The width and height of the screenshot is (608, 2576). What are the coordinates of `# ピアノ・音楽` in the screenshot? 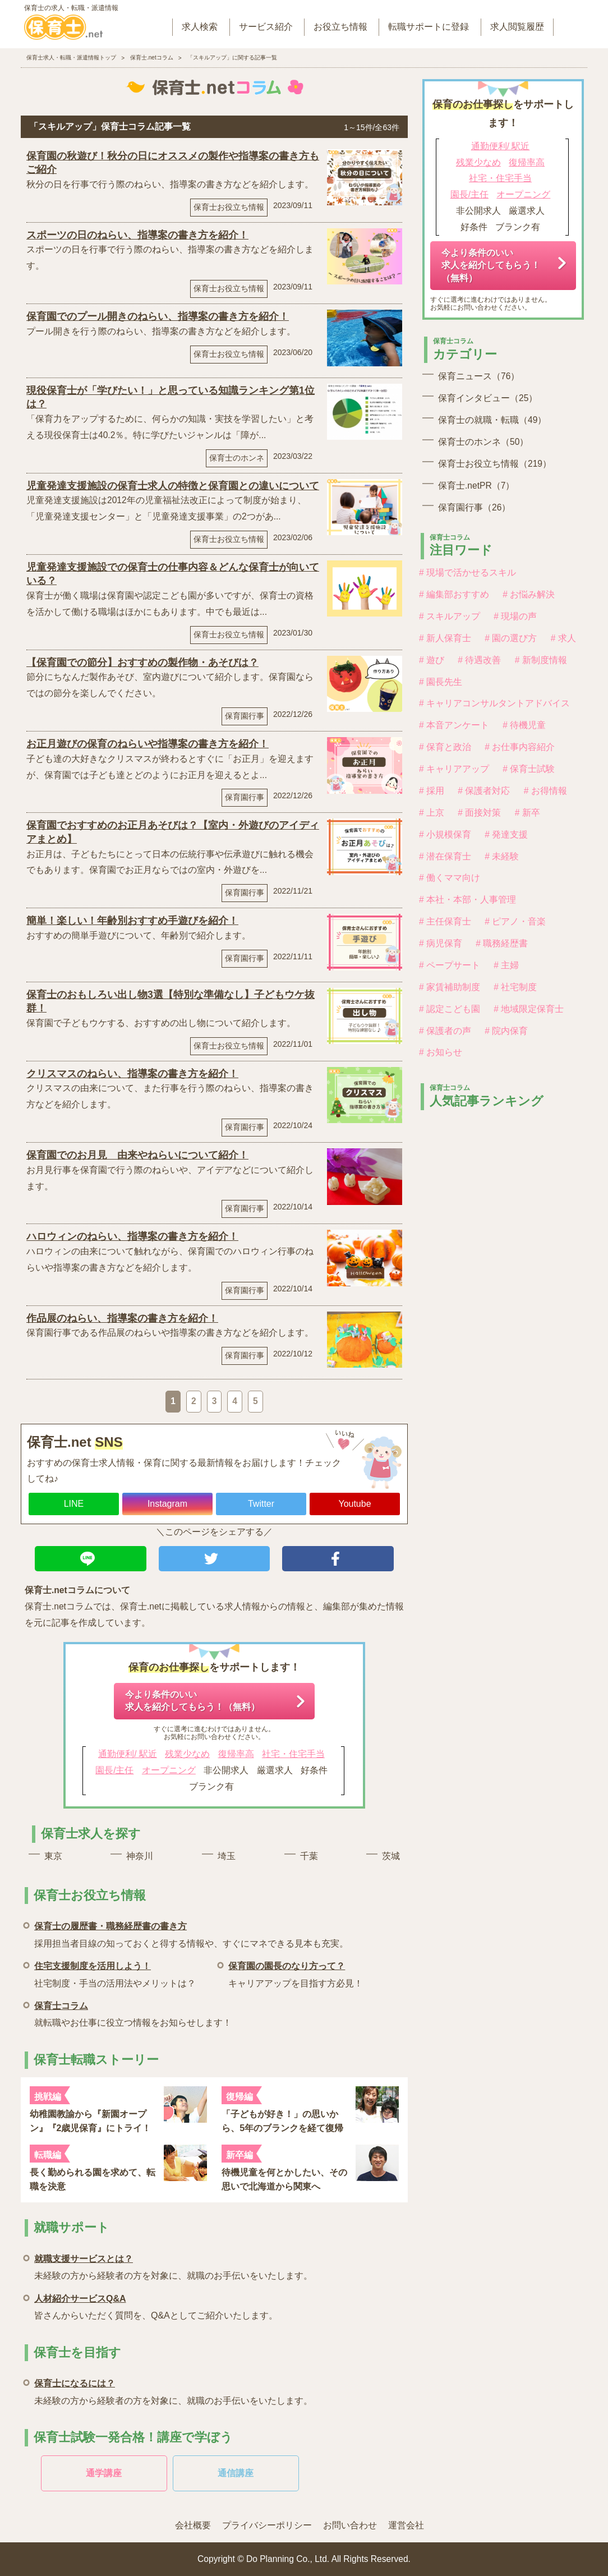 It's located at (515, 921).